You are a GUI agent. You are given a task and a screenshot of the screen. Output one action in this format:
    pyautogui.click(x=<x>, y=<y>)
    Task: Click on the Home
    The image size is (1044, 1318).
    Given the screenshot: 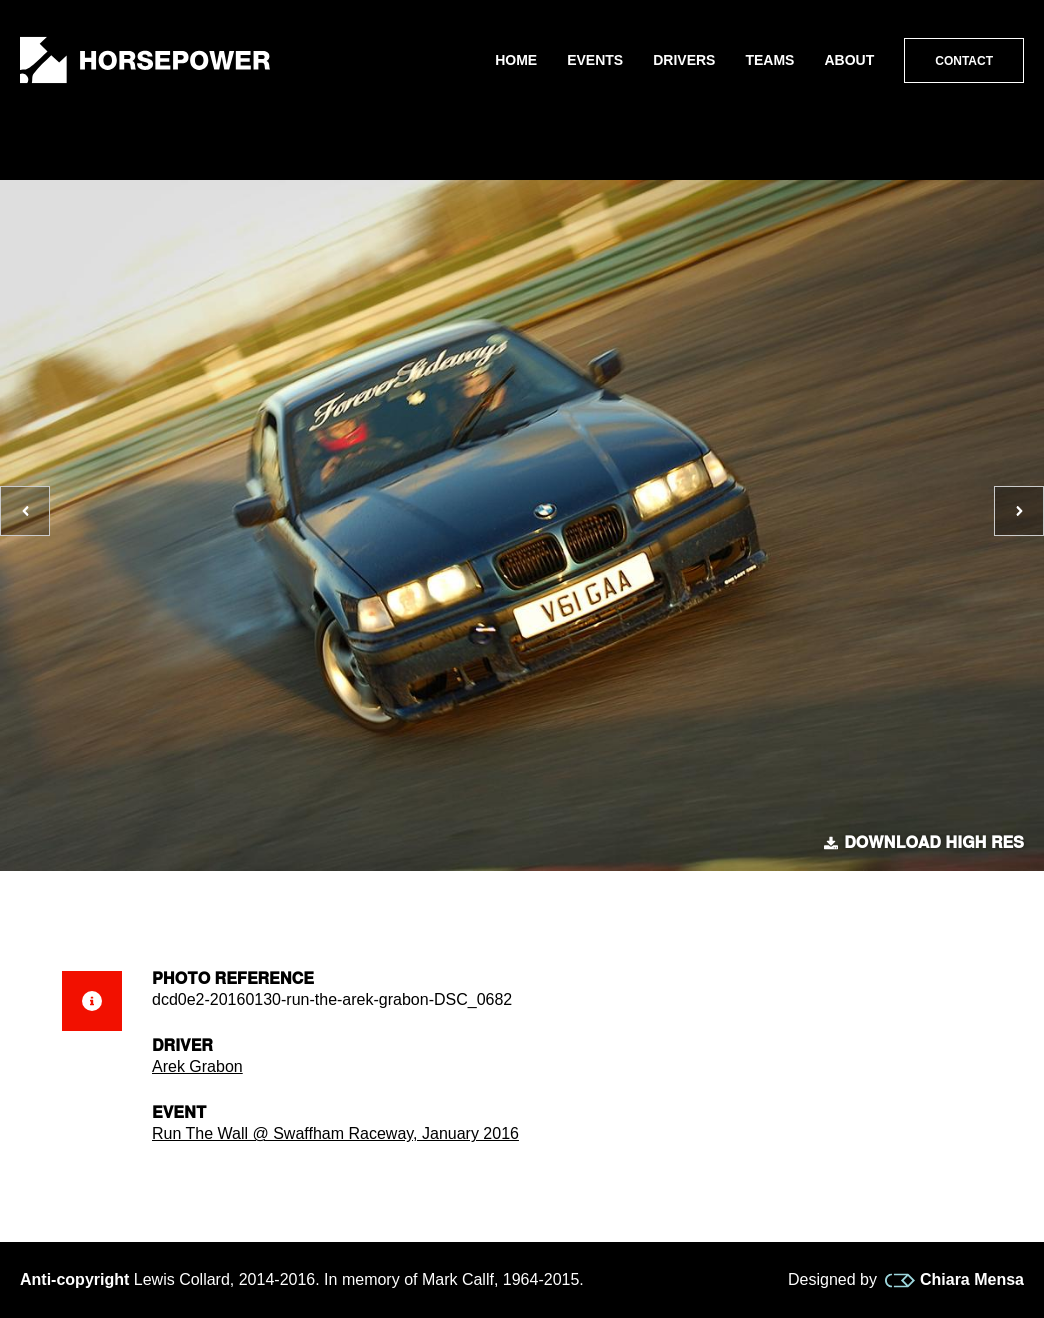 What is the action you would take?
    pyautogui.click(x=516, y=60)
    